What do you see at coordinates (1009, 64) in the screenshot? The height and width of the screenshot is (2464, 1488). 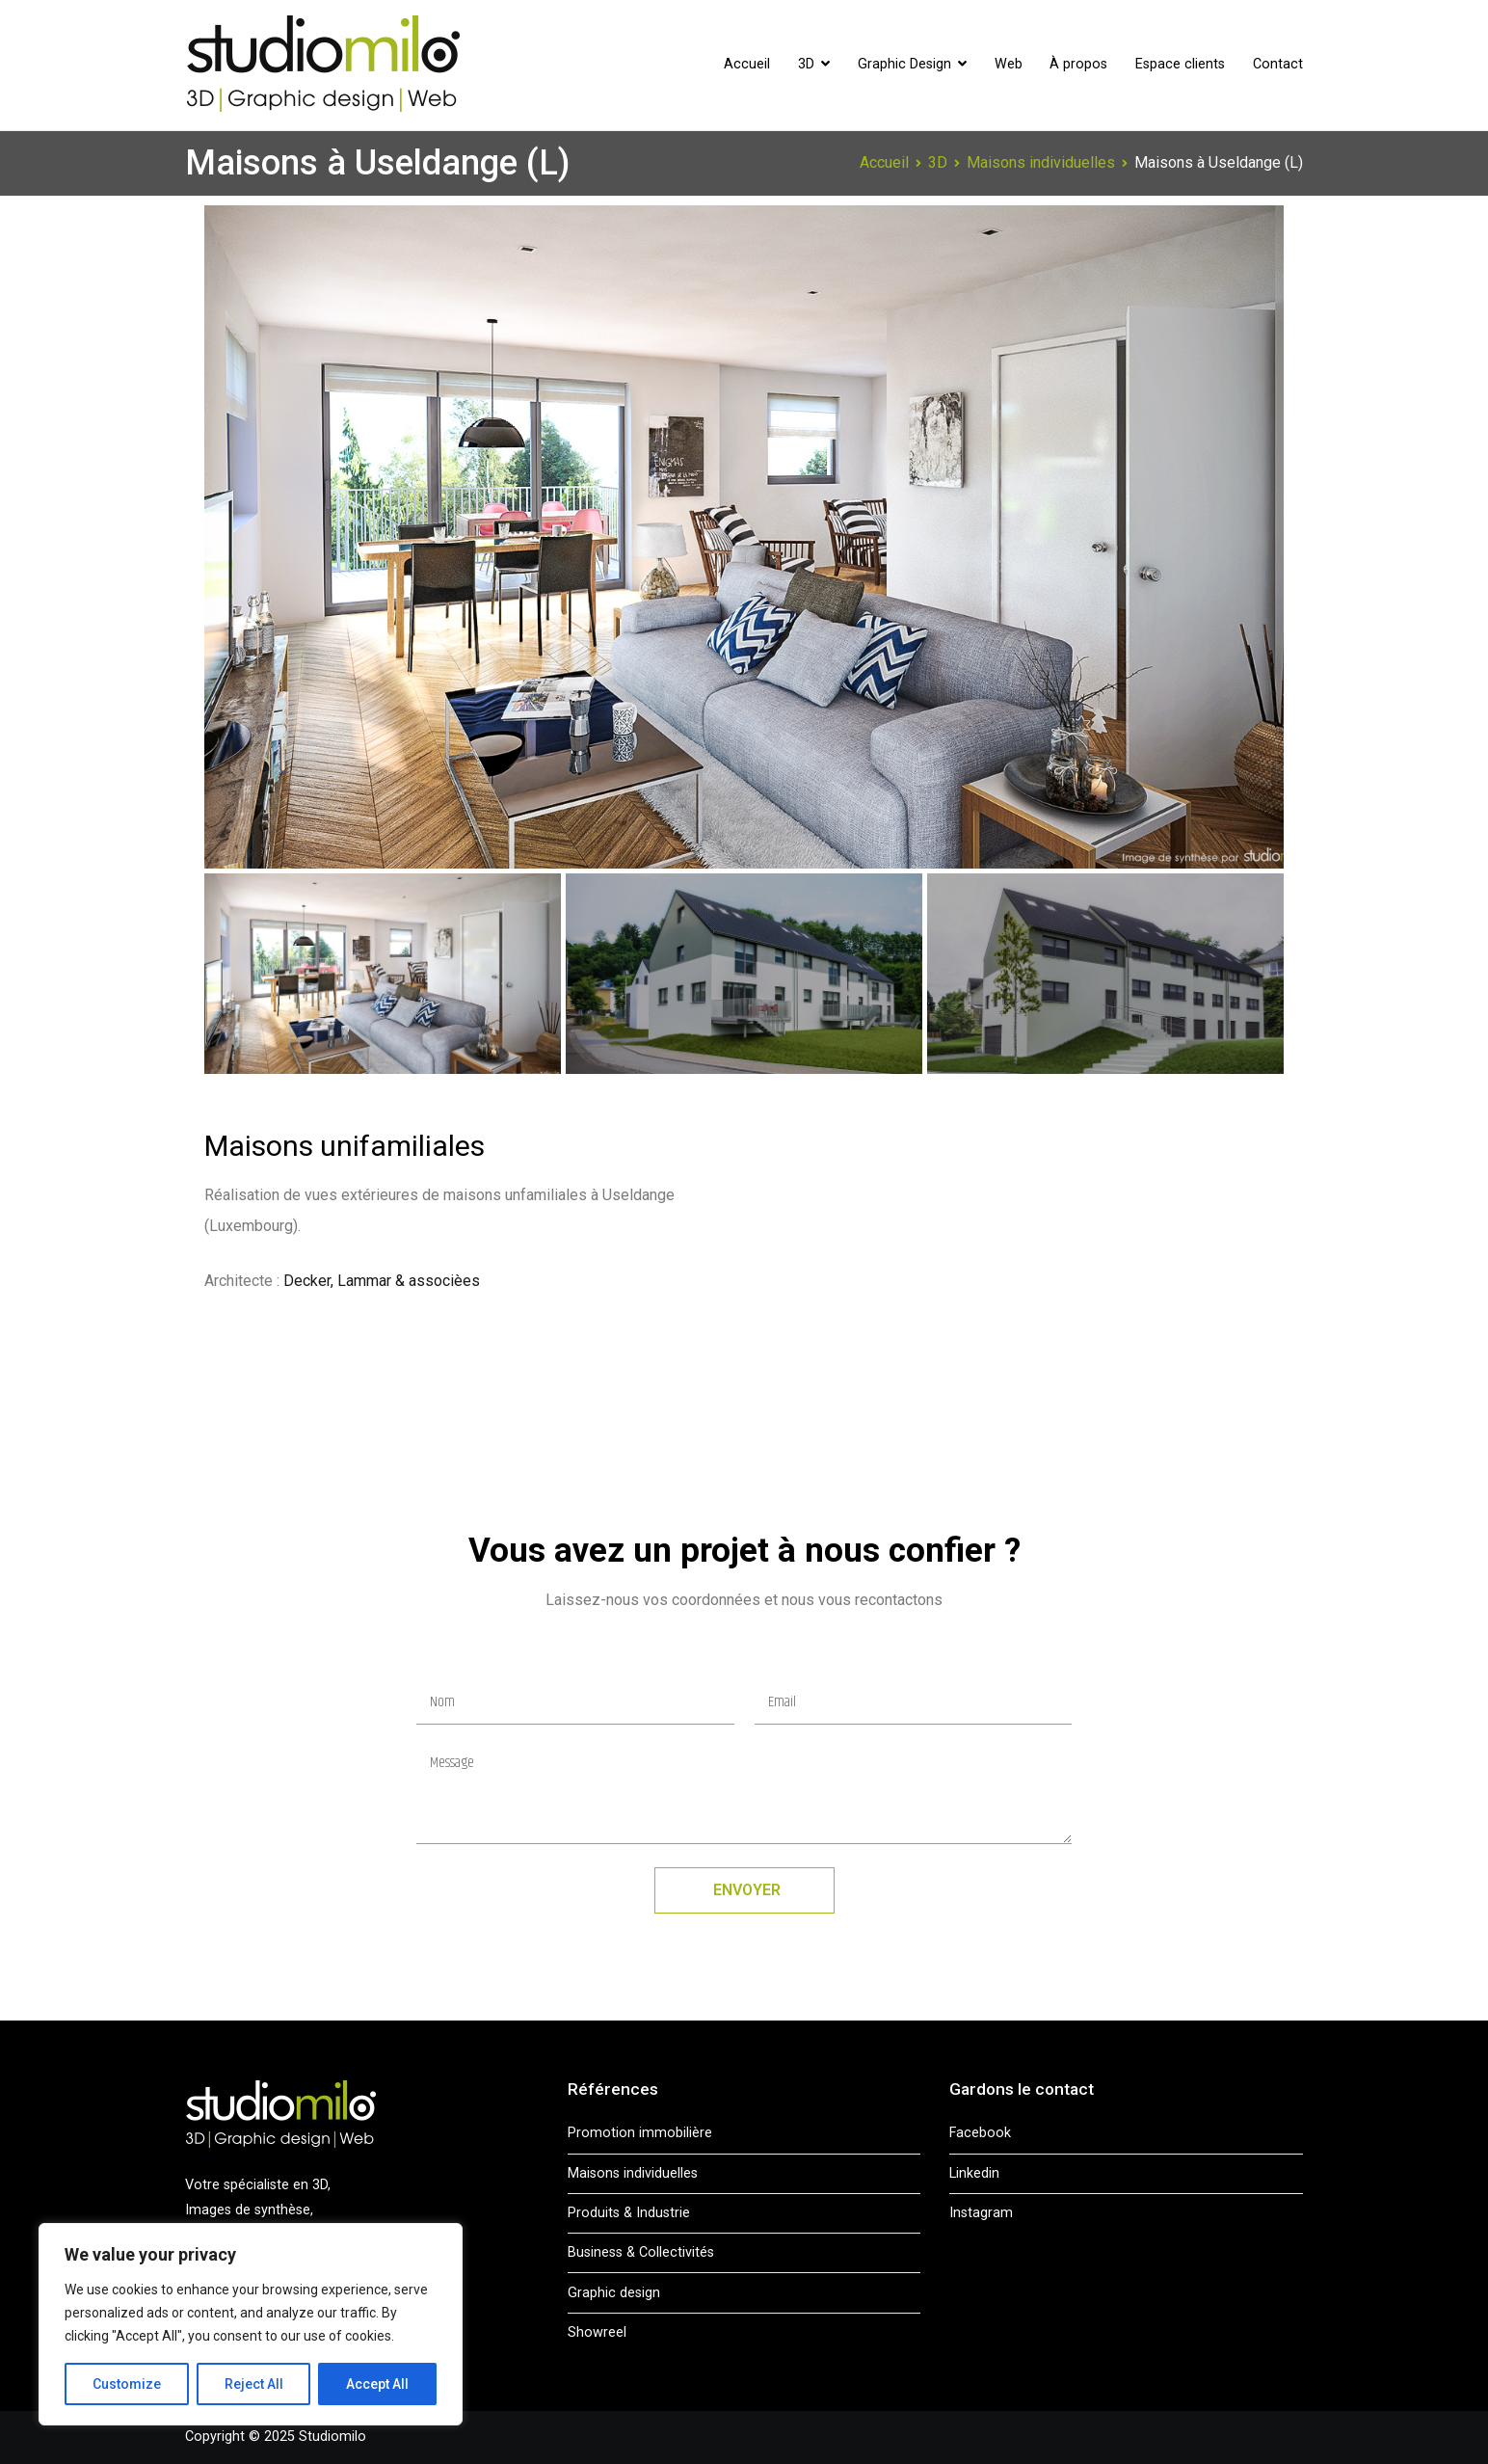 I see `Web` at bounding box center [1009, 64].